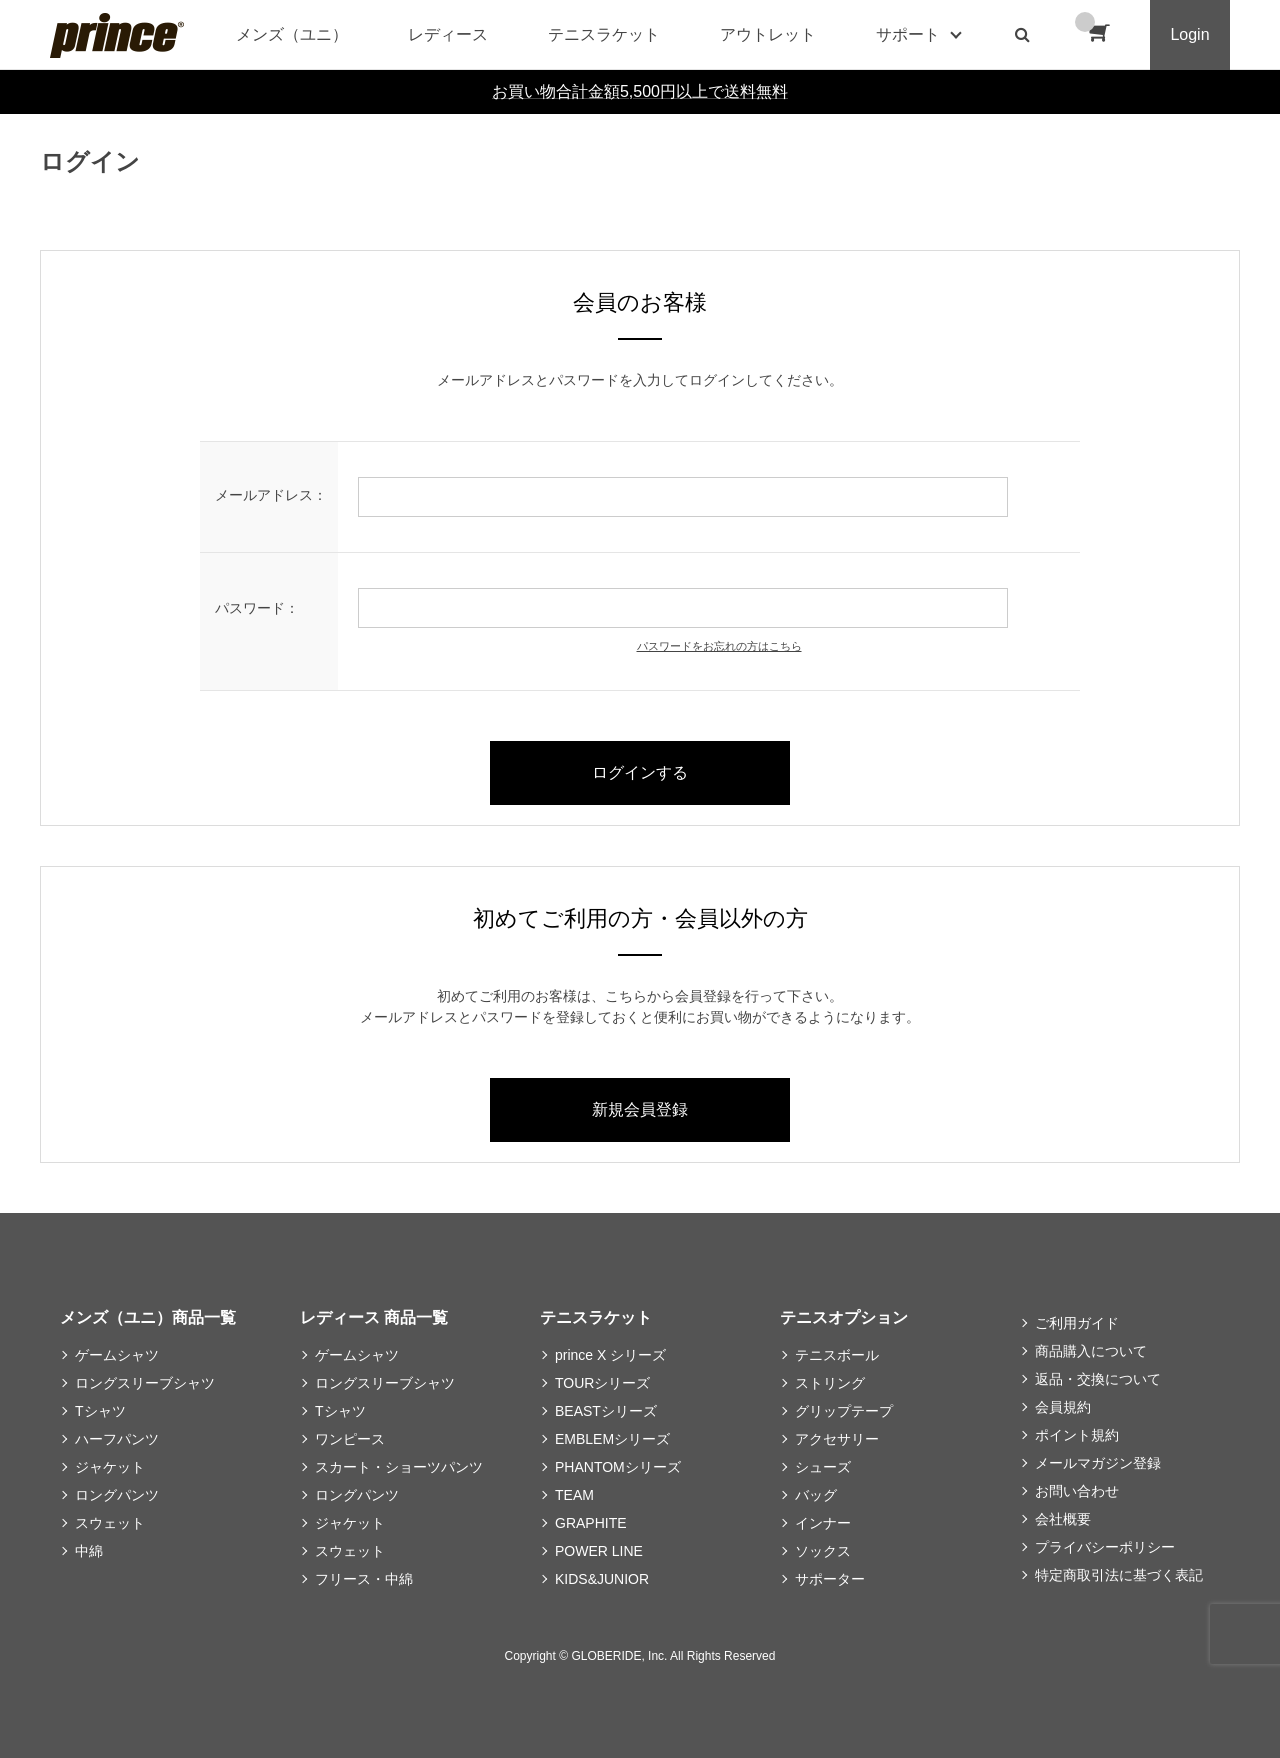 The height and width of the screenshot is (1758, 1280). Describe the element at coordinates (374, 1317) in the screenshot. I see `レディース 商品一覧` at that location.